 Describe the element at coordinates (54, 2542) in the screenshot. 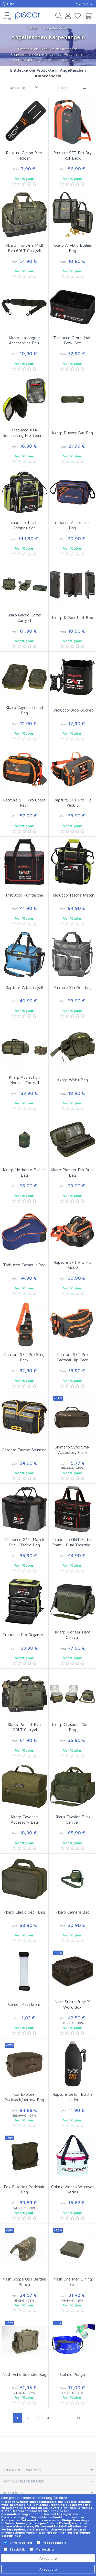

I see `Präferenzen` at that location.